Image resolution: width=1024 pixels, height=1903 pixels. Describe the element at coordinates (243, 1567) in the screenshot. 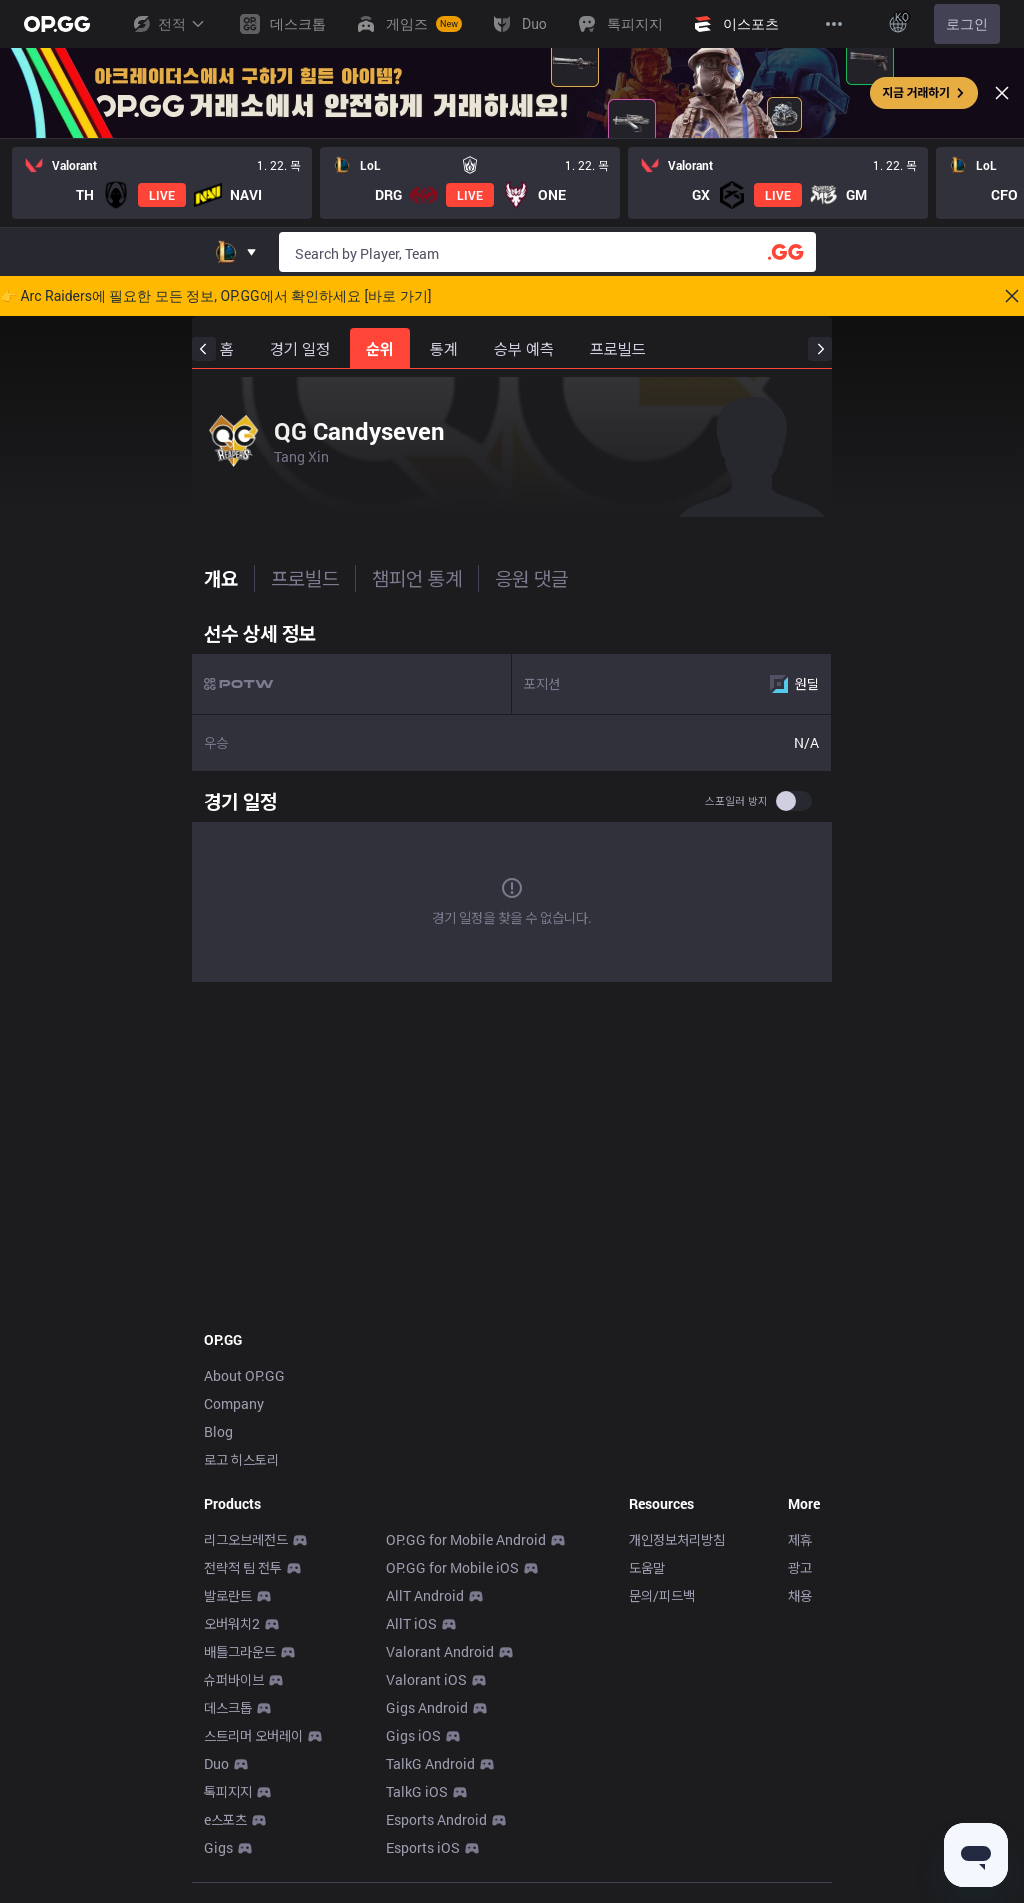

I see `전략적 팀 전투` at that location.